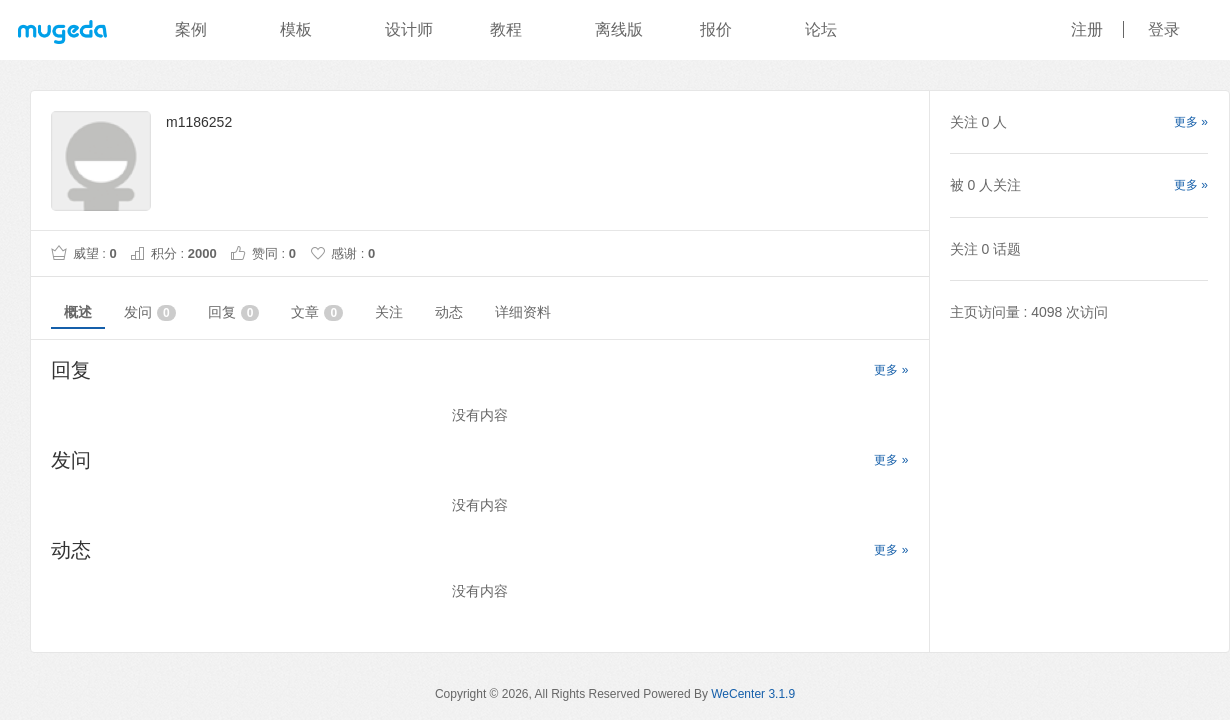 Image resolution: width=1230 pixels, height=720 pixels. What do you see at coordinates (506, 29) in the screenshot?
I see `教程` at bounding box center [506, 29].